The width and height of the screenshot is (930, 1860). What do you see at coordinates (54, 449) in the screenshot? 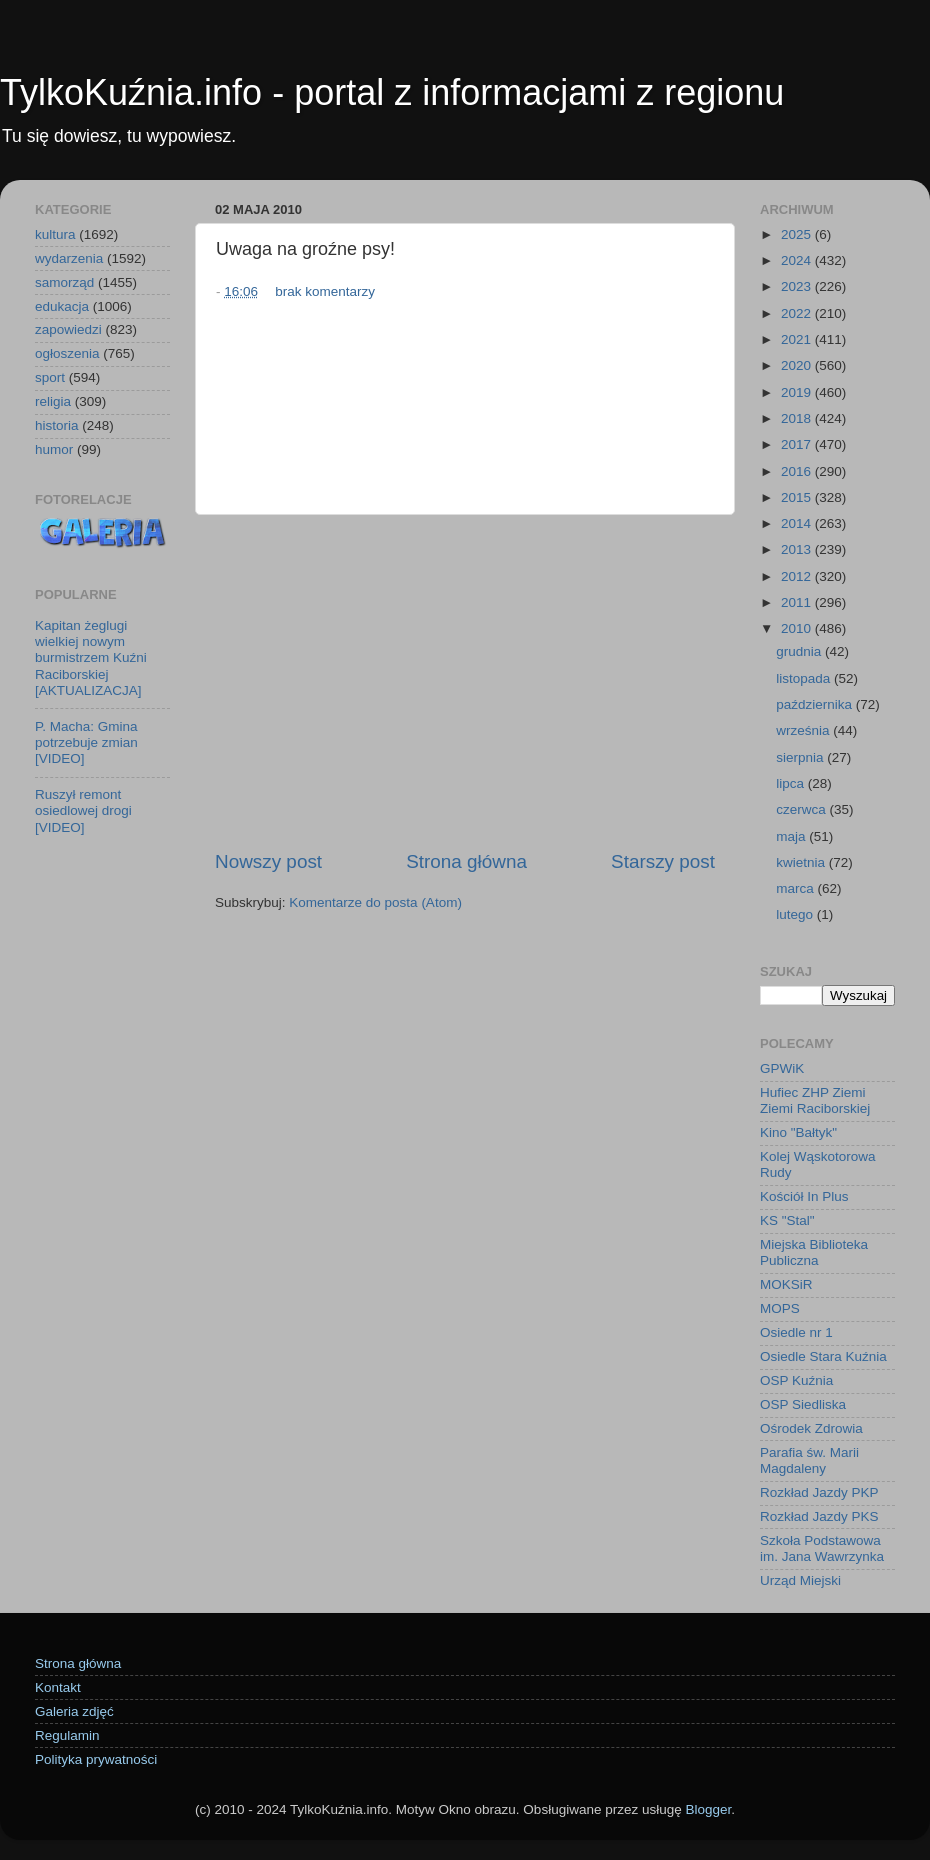
I see `humor` at bounding box center [54, 449].